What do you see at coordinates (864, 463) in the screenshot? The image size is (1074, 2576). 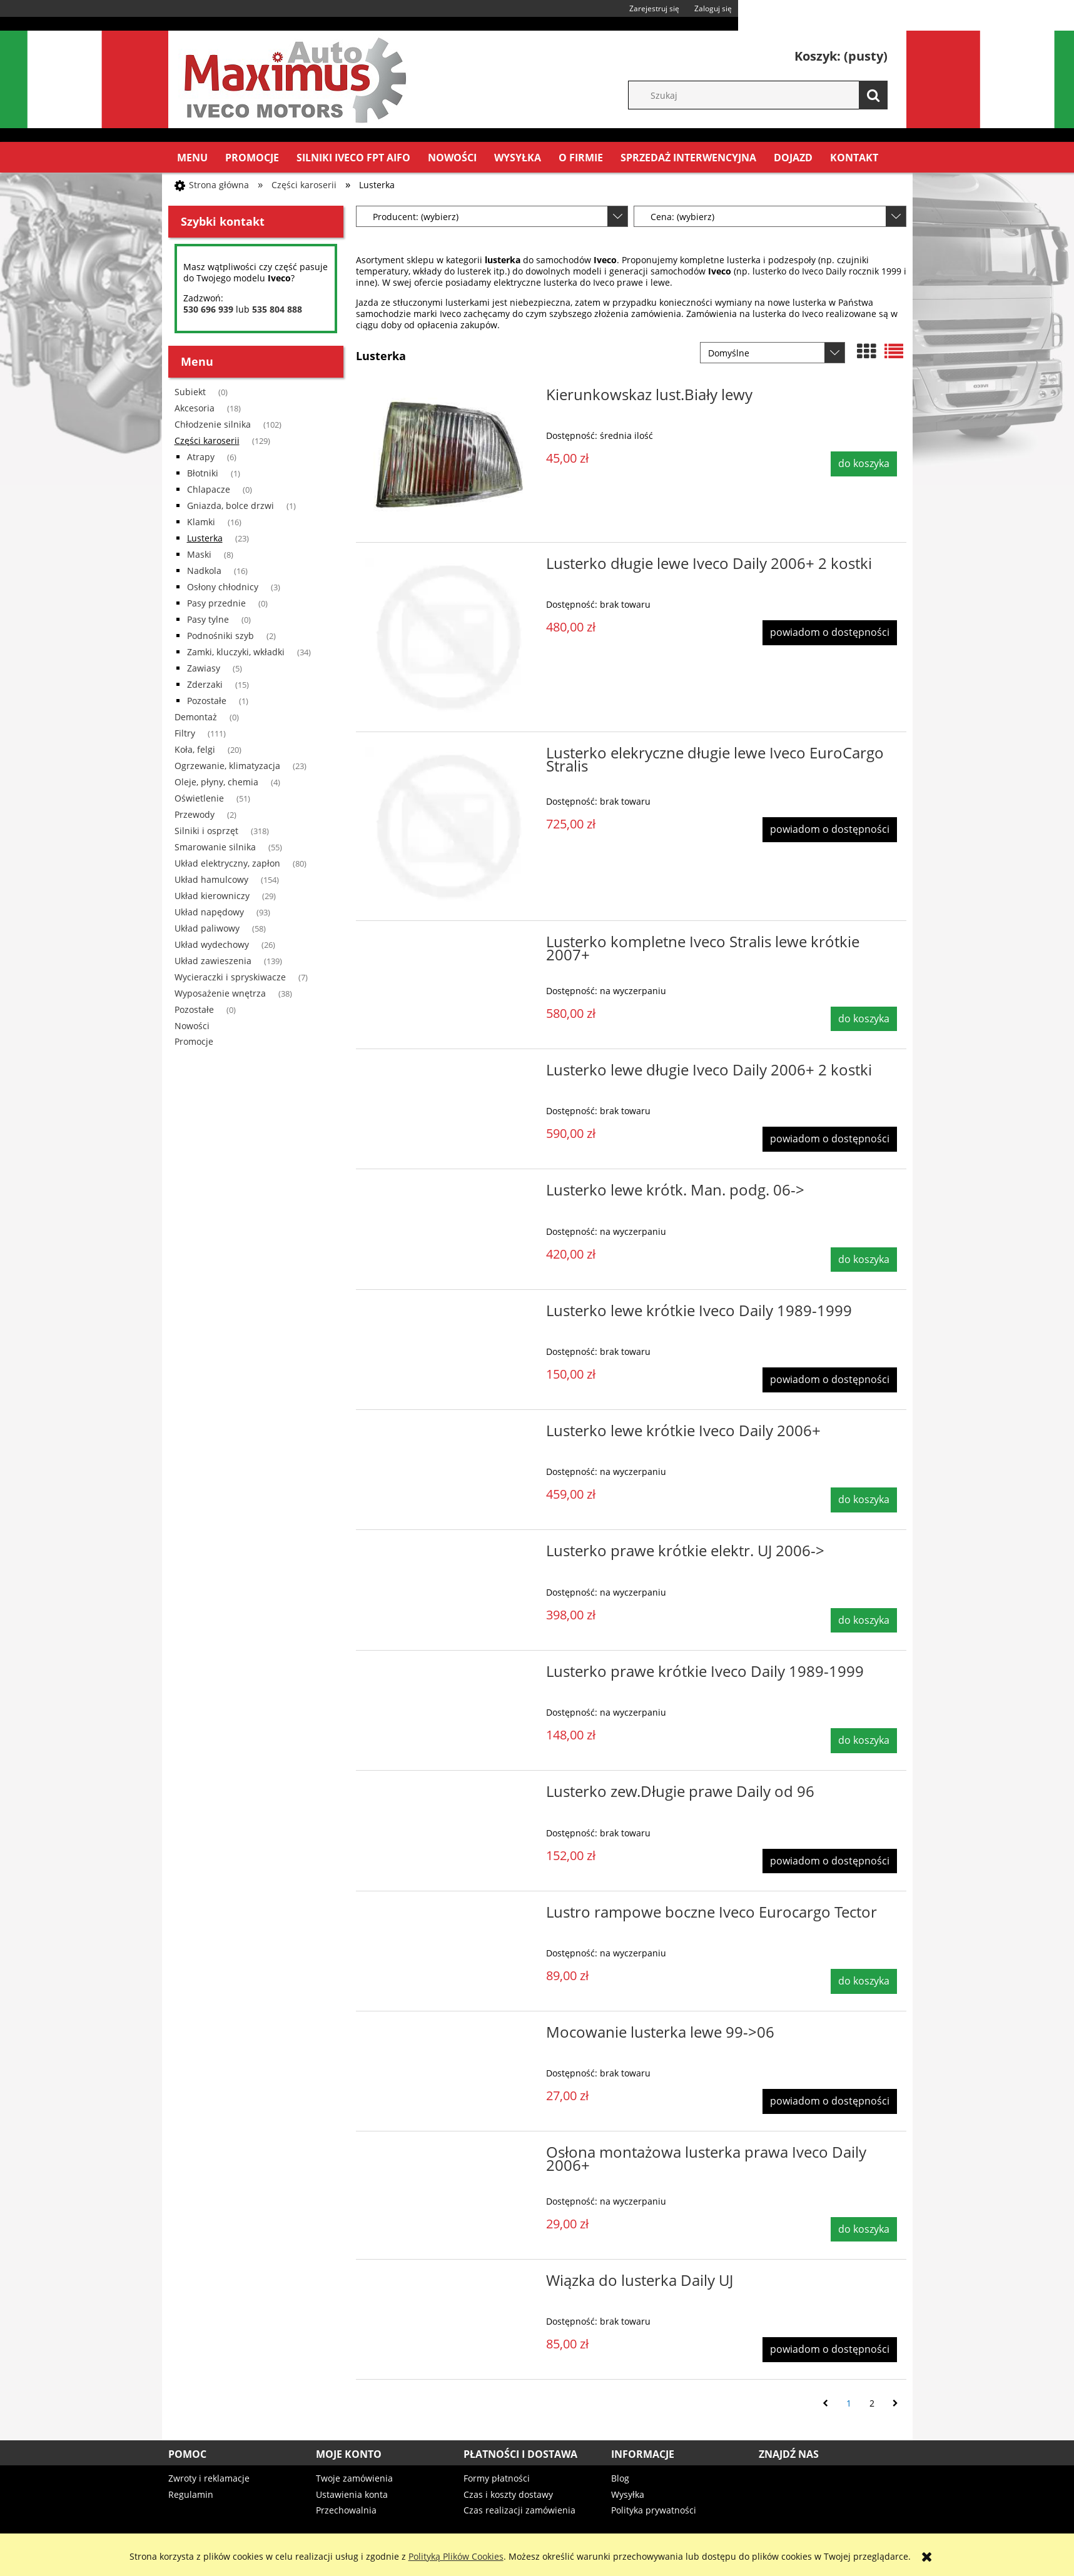 I see `[Do koszyka Kierunkowskaz lust.Biały lewy]` at bounding box center [864, 463].